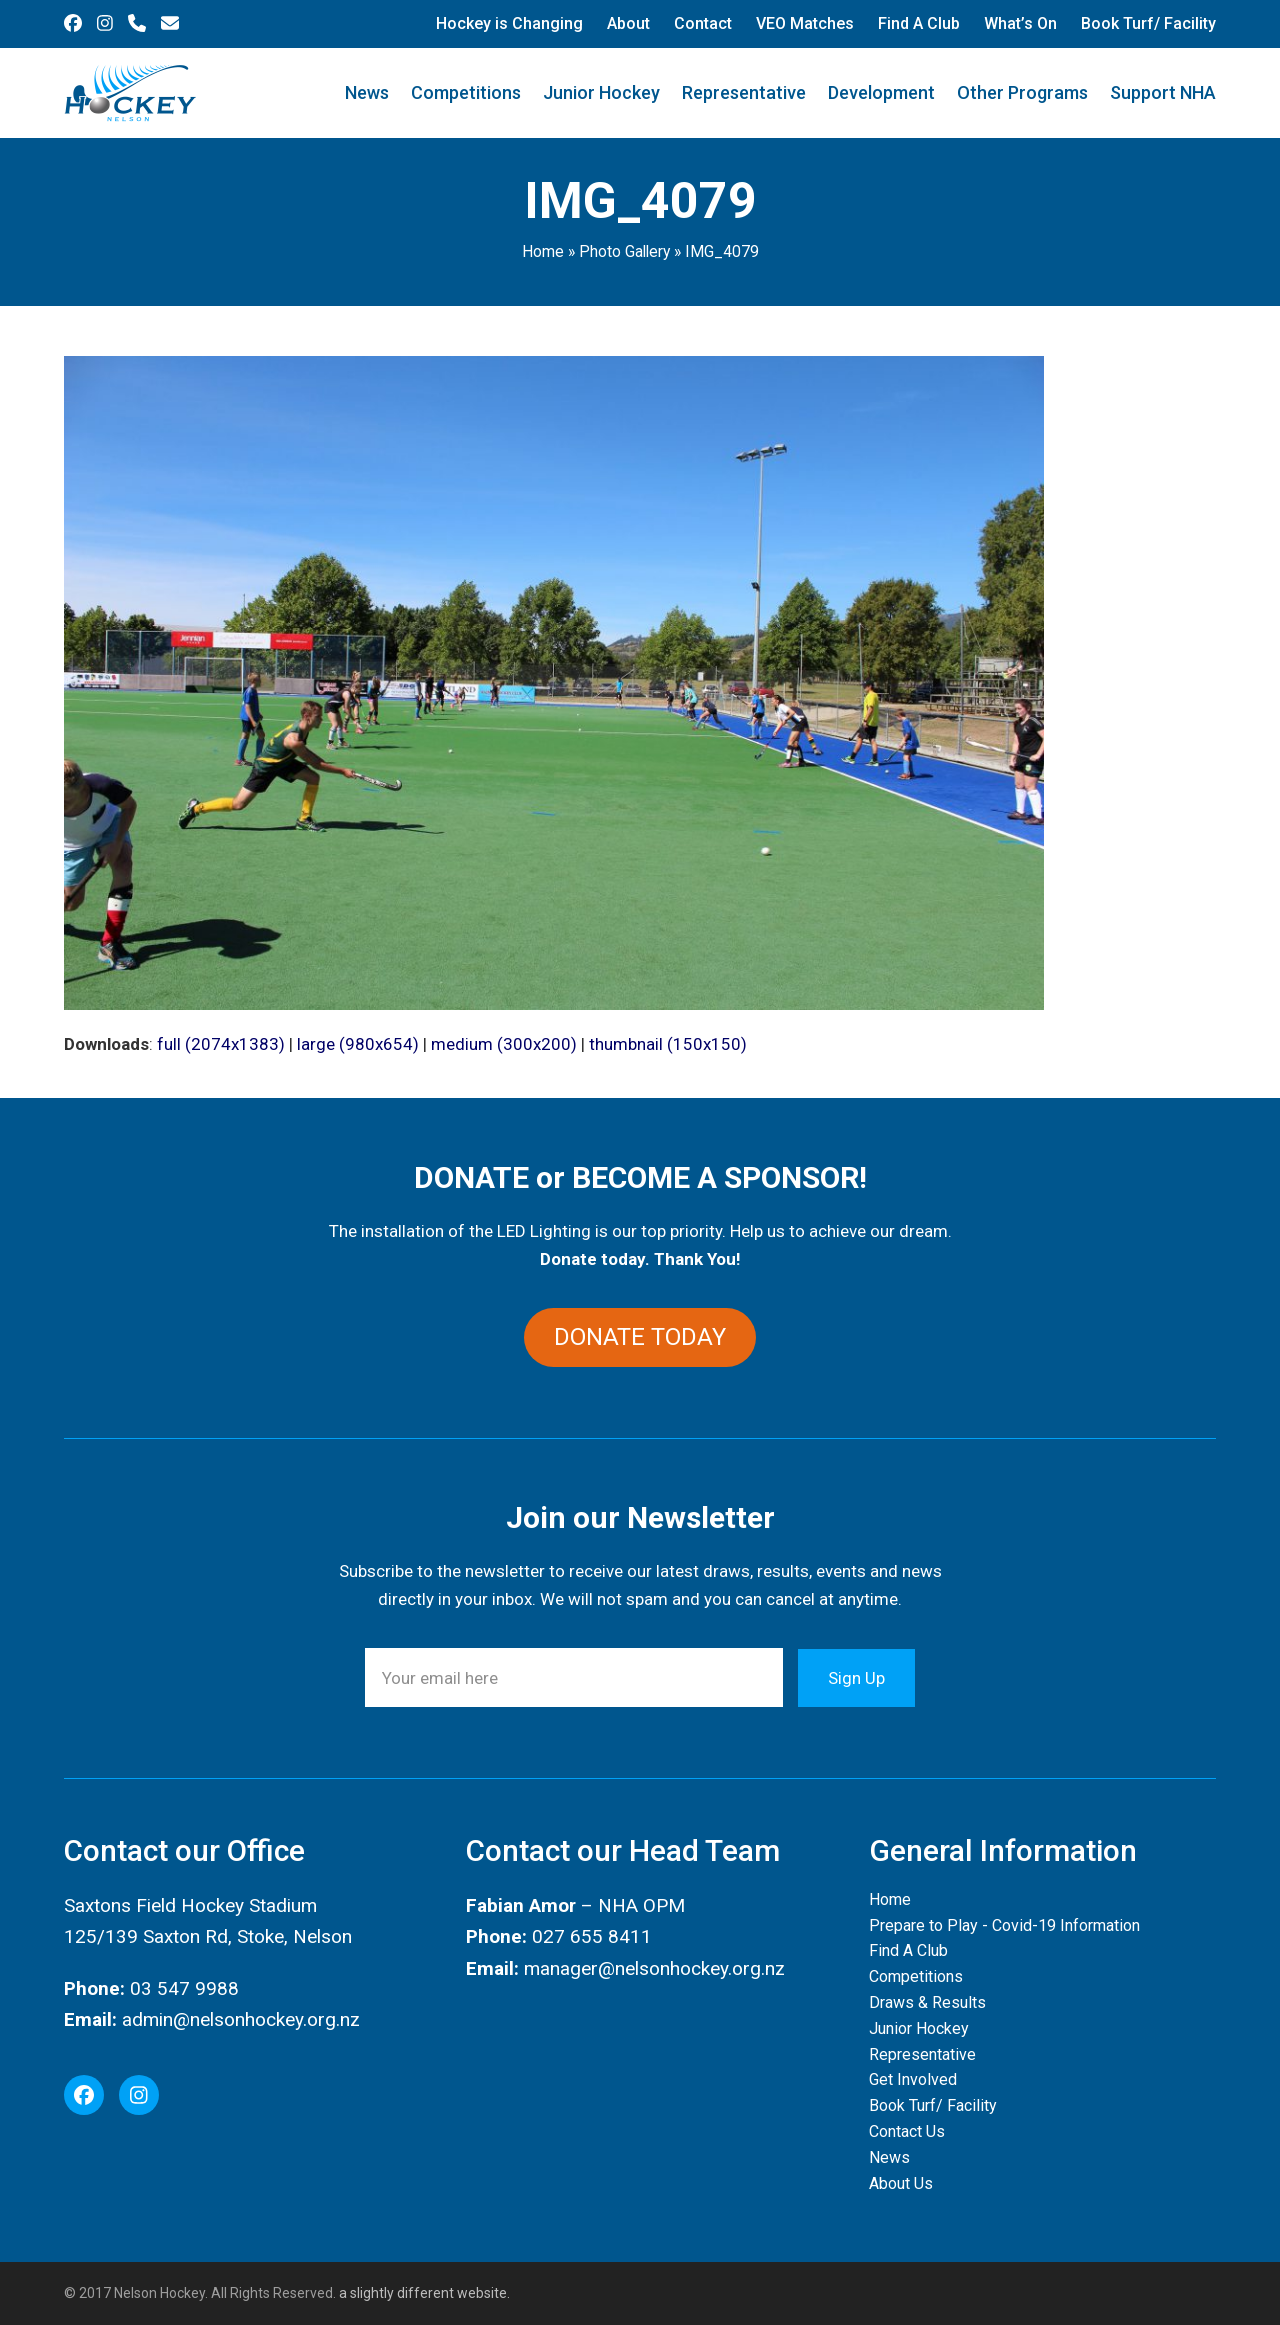 This screenshot has height=2325, width=1280. I want to click on full (2074x1383), so click(221, 1044).